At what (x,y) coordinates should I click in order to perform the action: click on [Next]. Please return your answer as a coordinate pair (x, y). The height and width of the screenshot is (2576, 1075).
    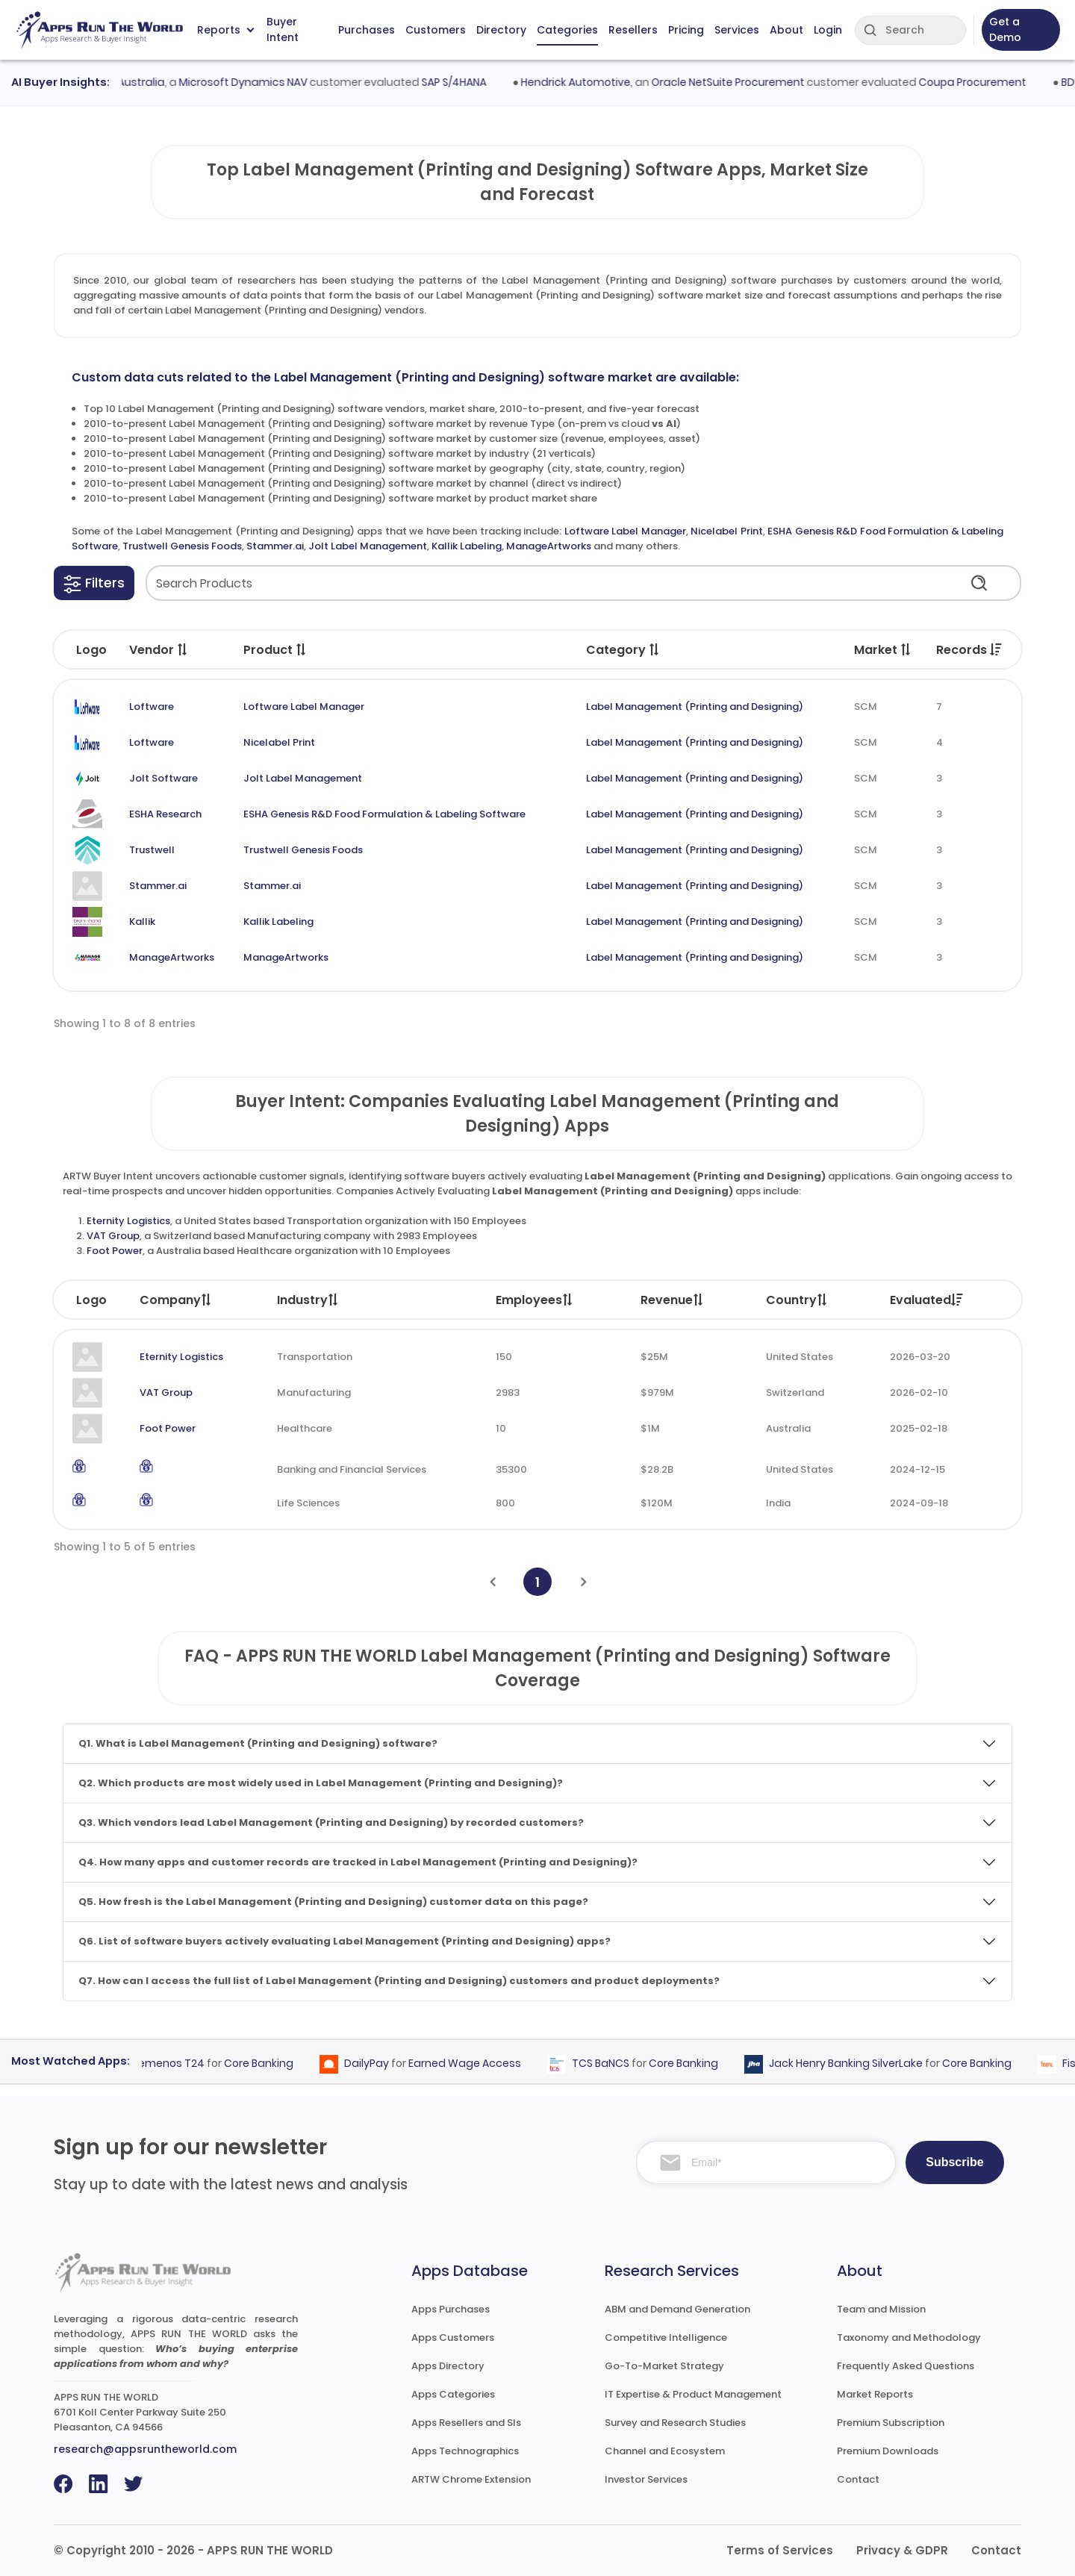
    Looking at the image, I should click on (583, 1582).